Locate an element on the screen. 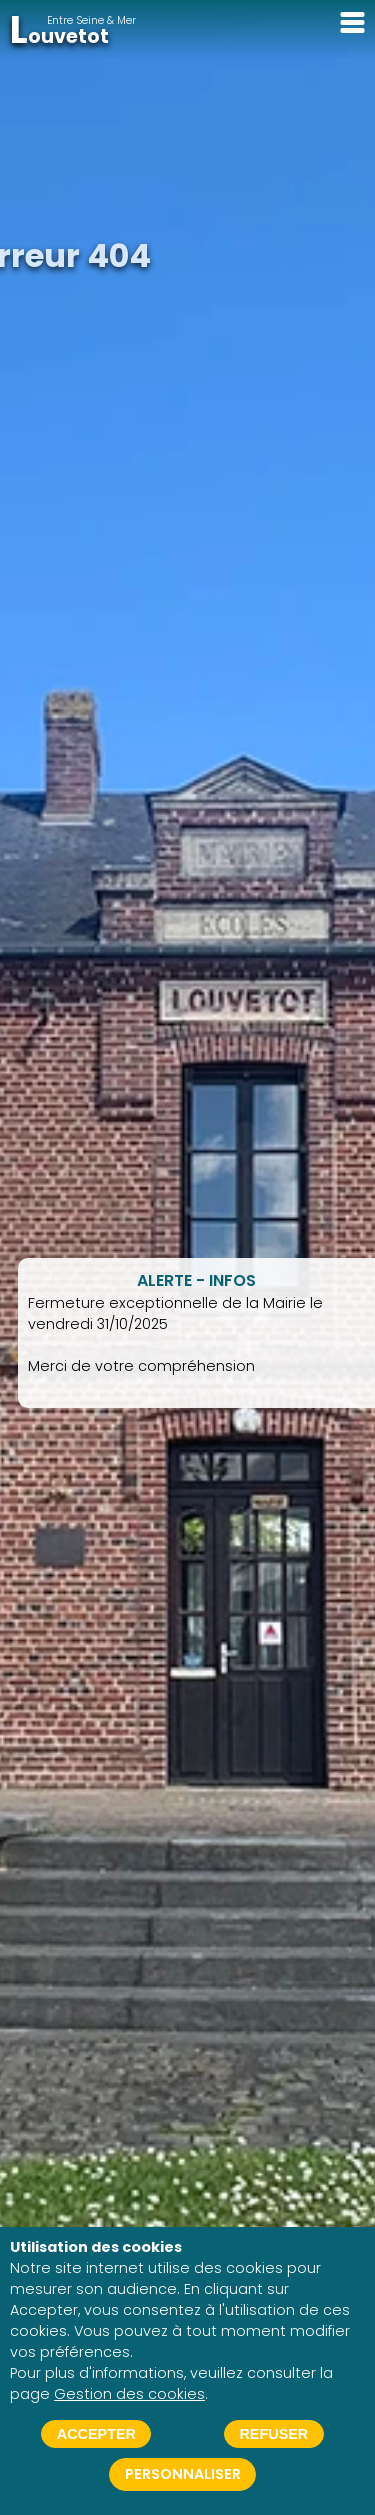 The height and width of the screenshot is (2515, 375). Gestion des cookies is located at coordinates (129, 2394).